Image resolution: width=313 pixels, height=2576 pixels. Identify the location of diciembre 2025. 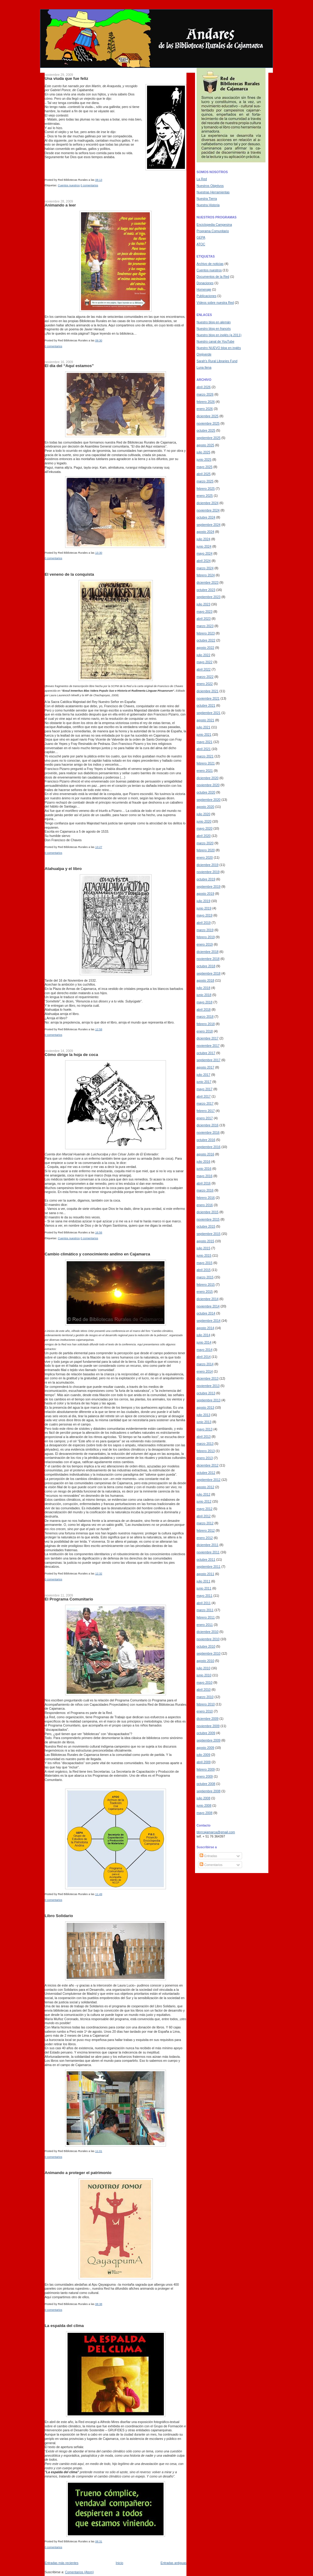
(208, 416).